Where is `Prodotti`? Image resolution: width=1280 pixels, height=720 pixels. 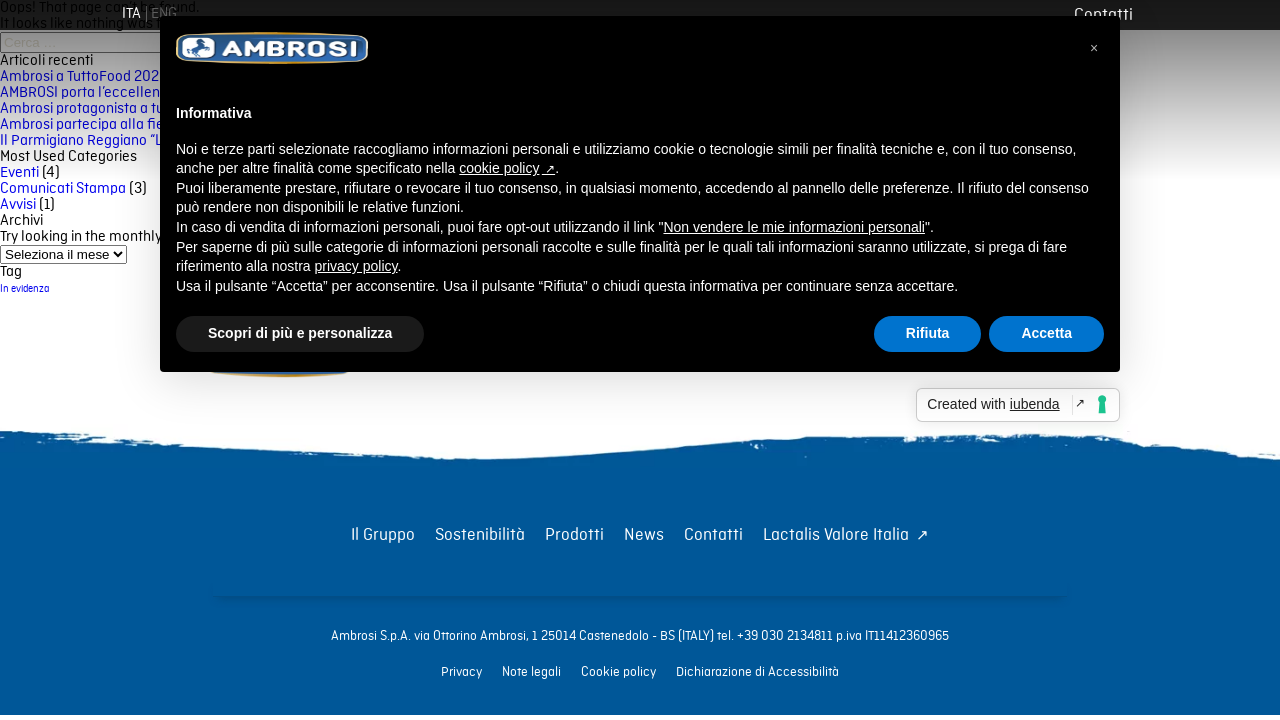
Prodotti is located at coordinates (574, 535).